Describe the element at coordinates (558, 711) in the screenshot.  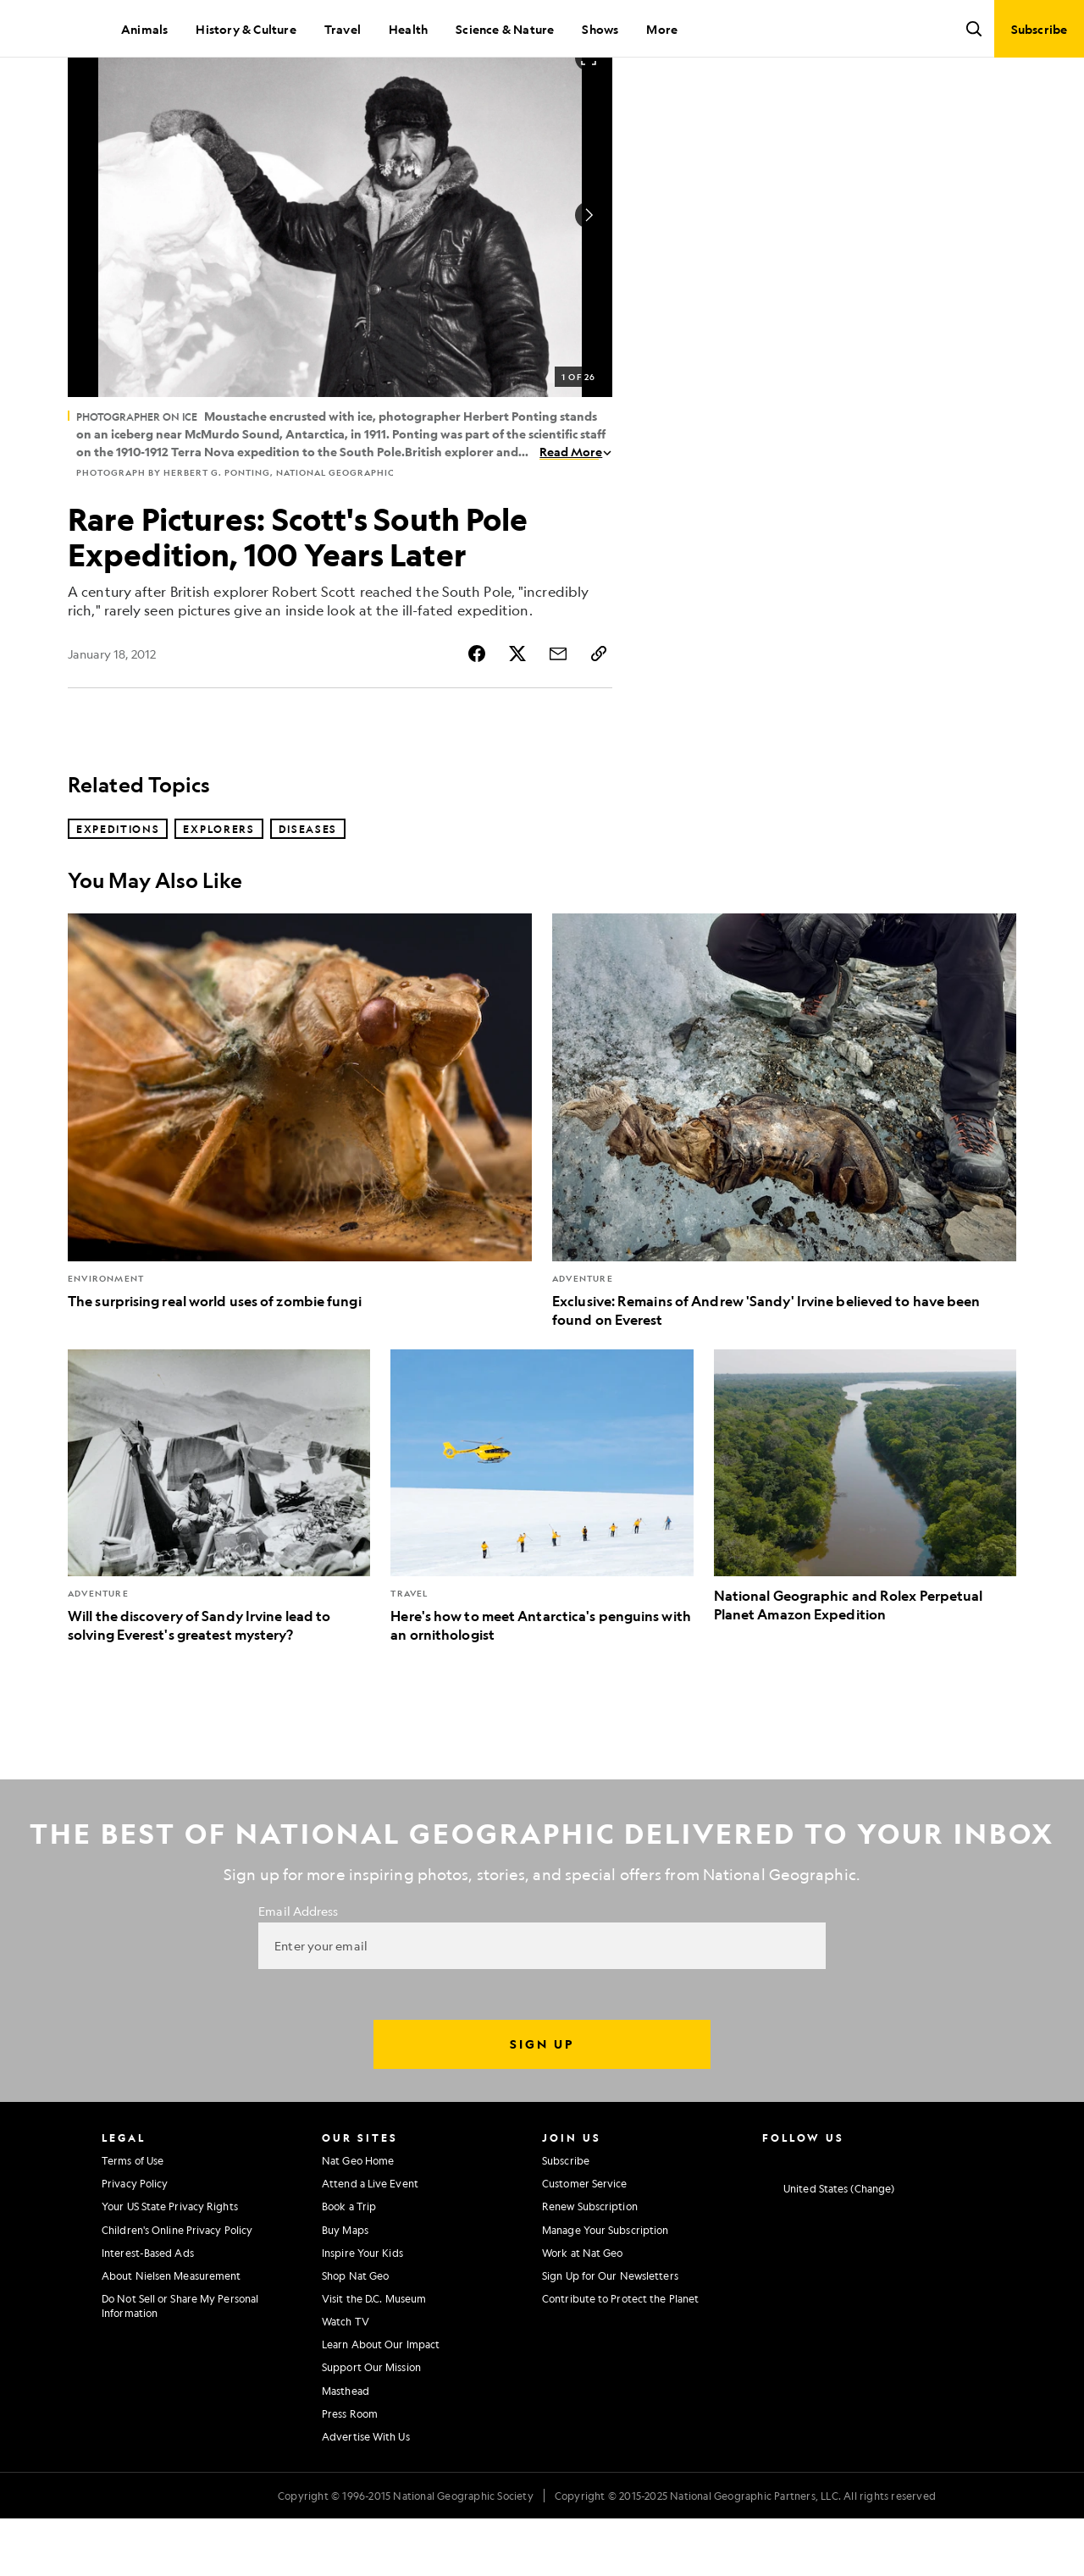
I see `[Share Story by Email]` at that location.